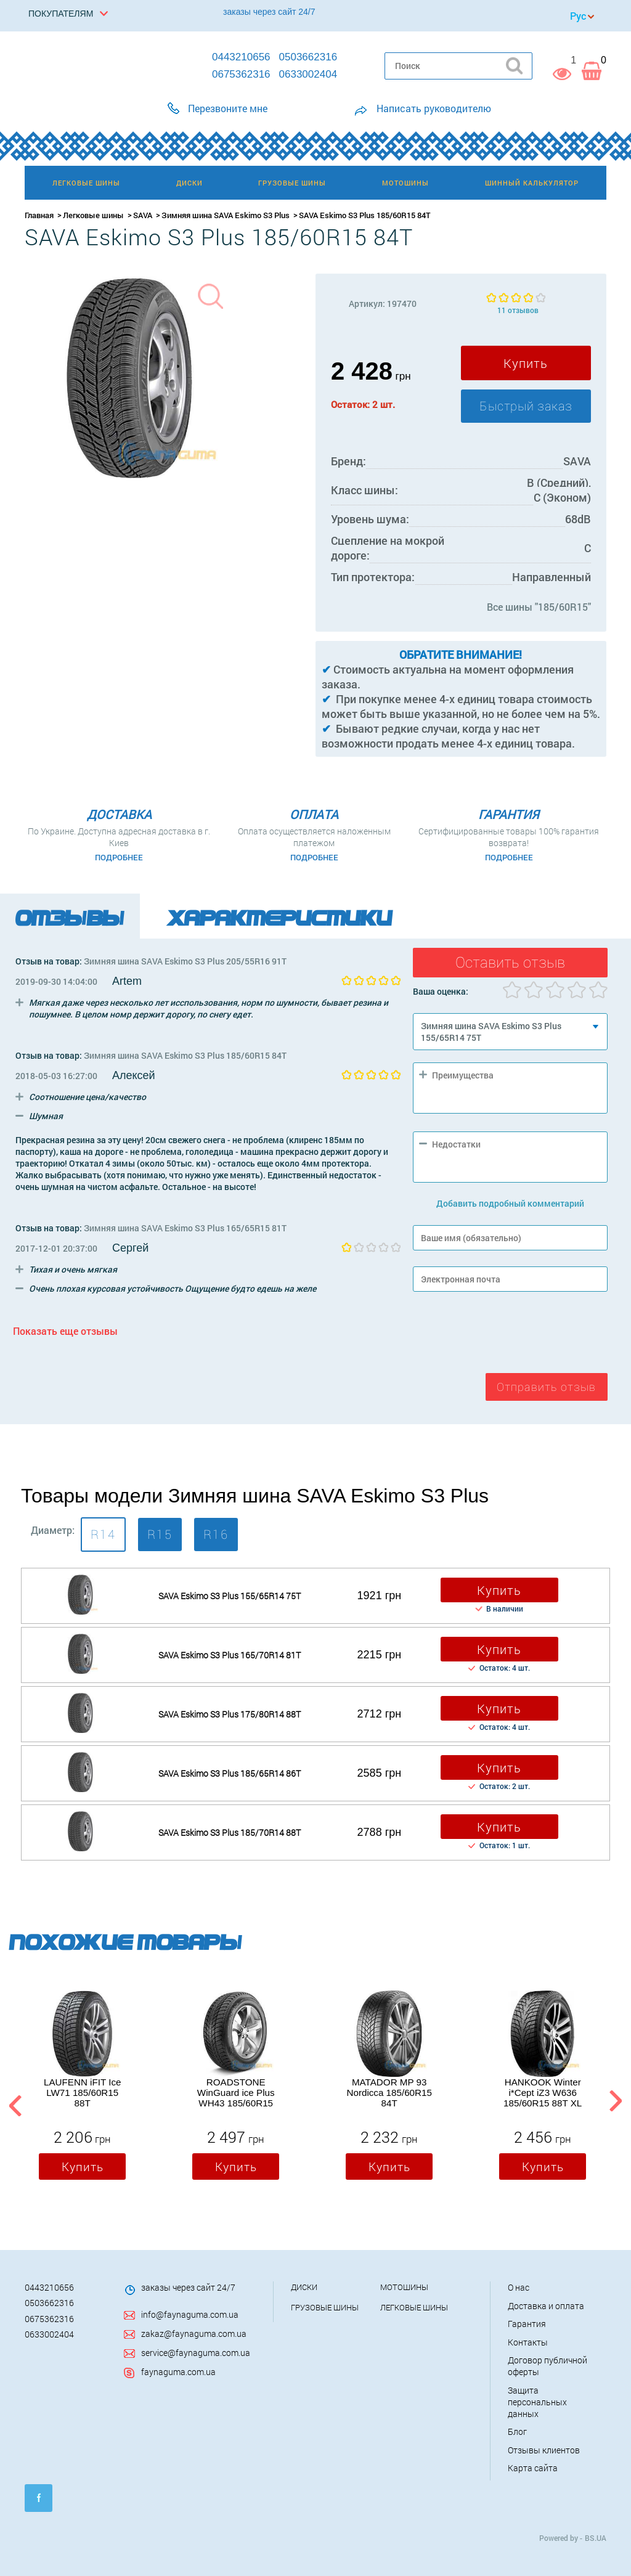 The image size is (631, 2576). What do you see at coordinates (229, 1655) in the screenshot?
I see `SAVA Eskimo S3 Plus 165/70R14 81T` at bounding box center [229, 1655].